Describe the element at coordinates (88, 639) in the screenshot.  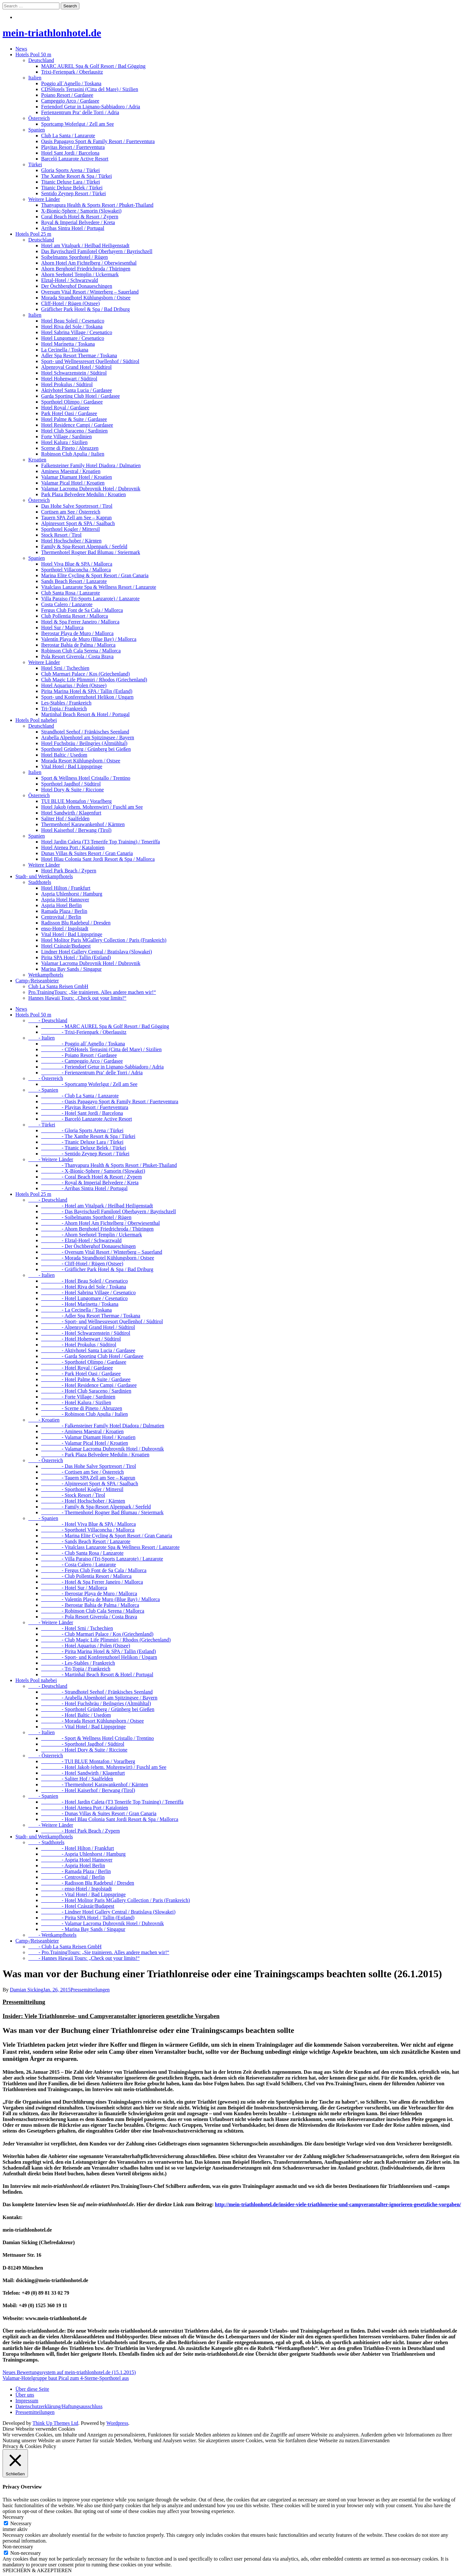
I see `Valentín Playa de Muro (Blue Bay) / Mallorca` at that location.